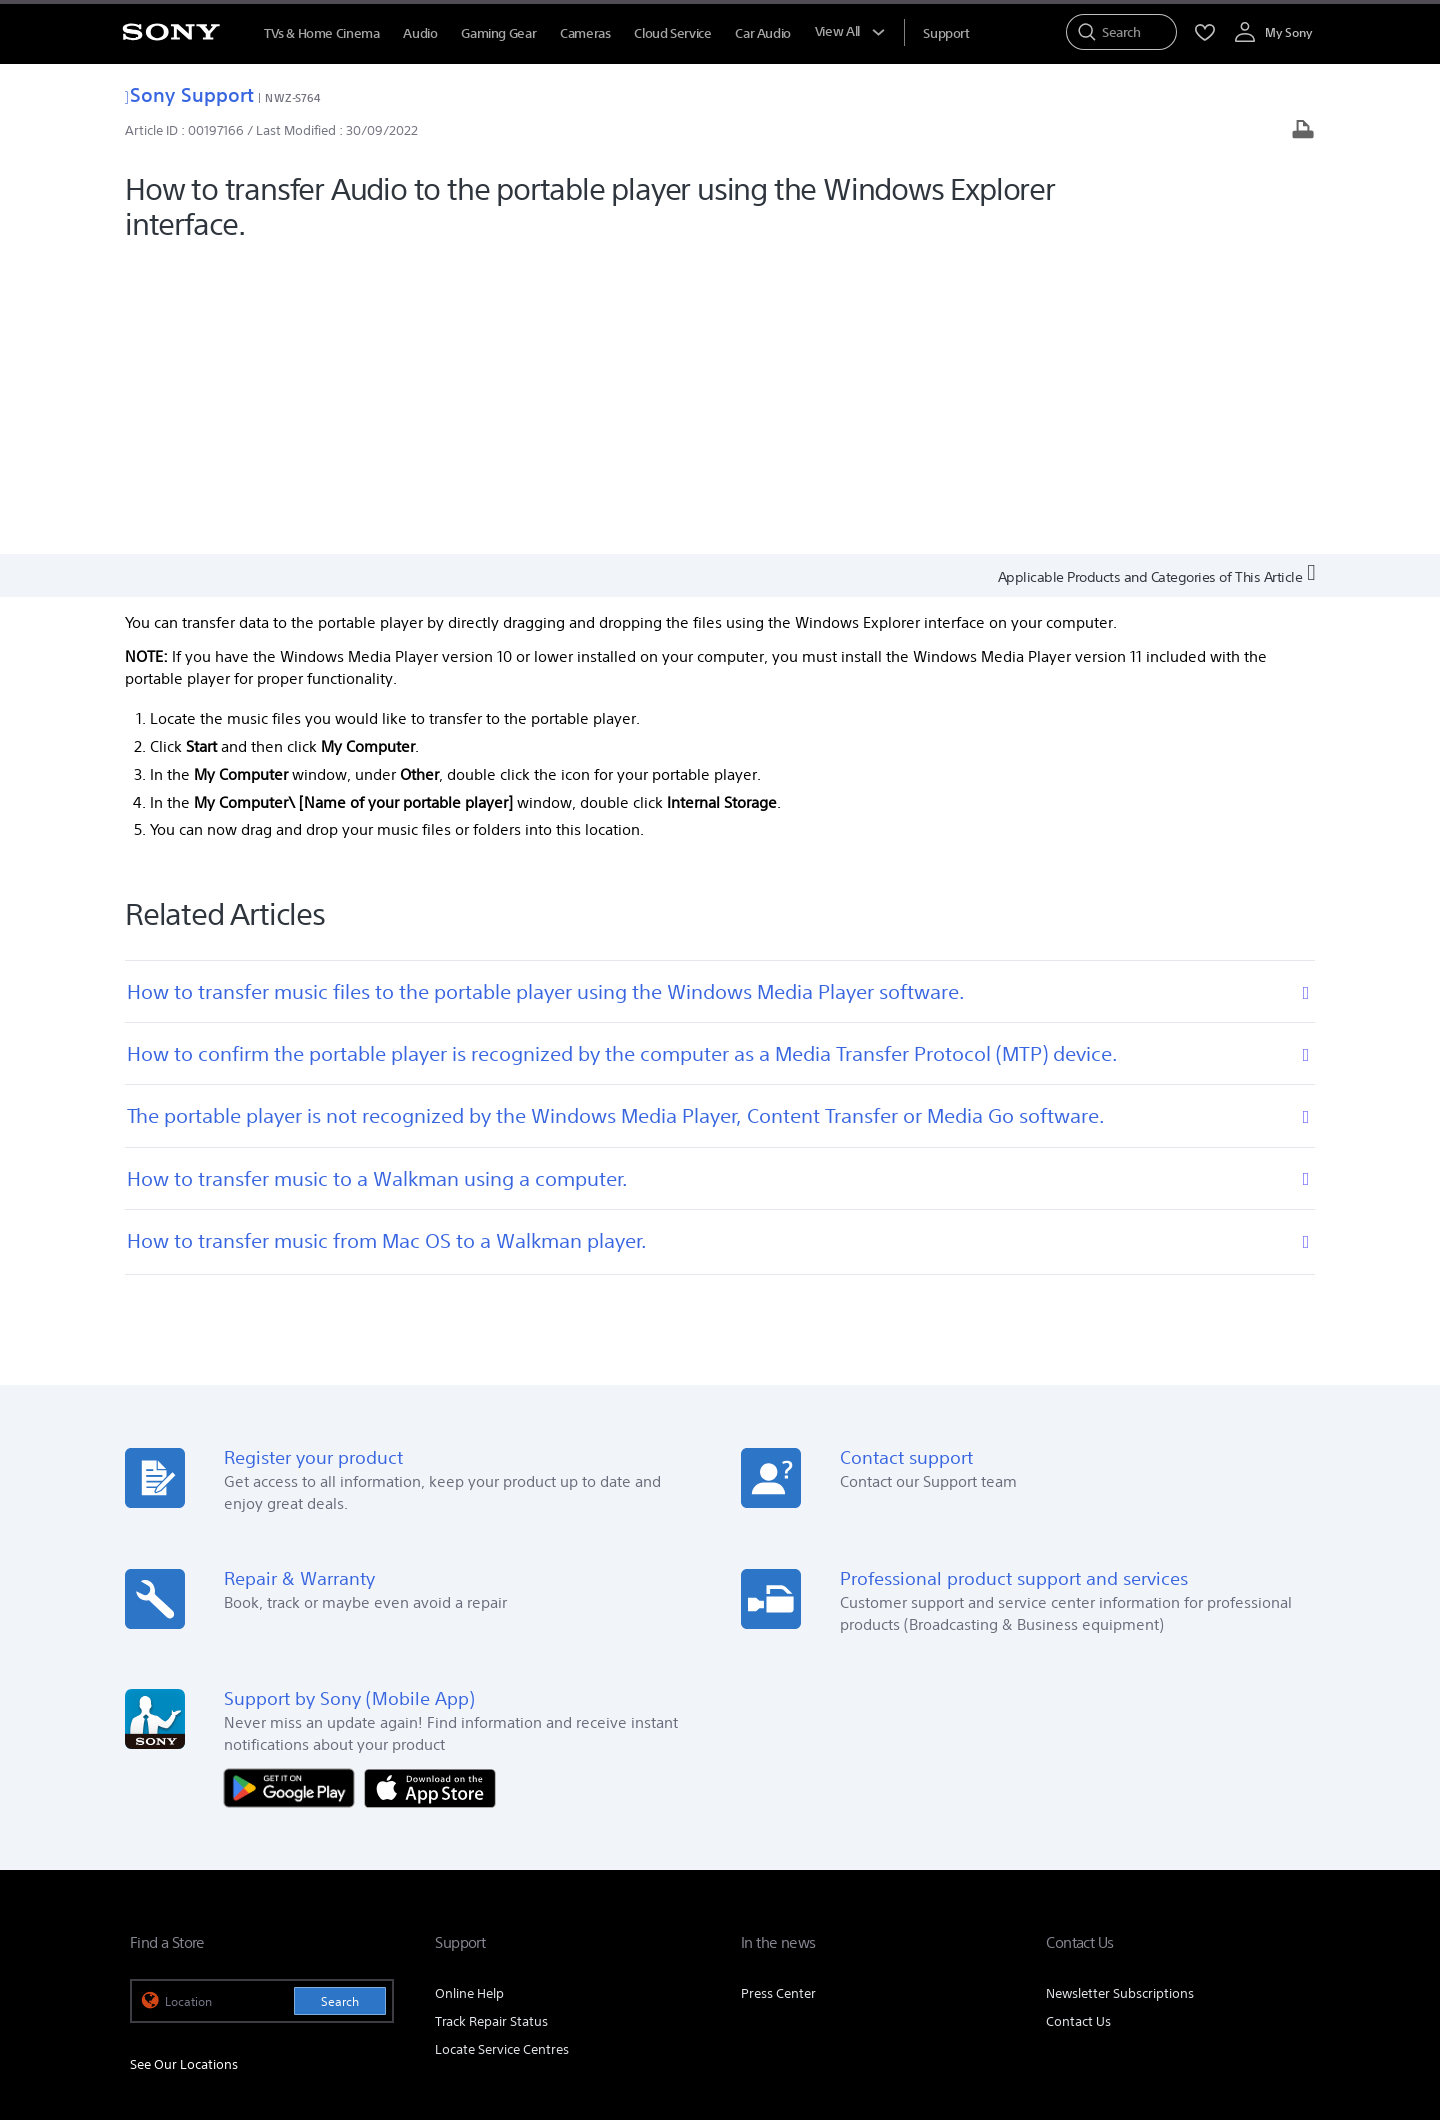 The width and height of the screenshot is (1440, 2120). What do you see at coordinates (585, 33) in the screenshot?
I see `Cameras [menuItem]` at bounding box center [585, 33].